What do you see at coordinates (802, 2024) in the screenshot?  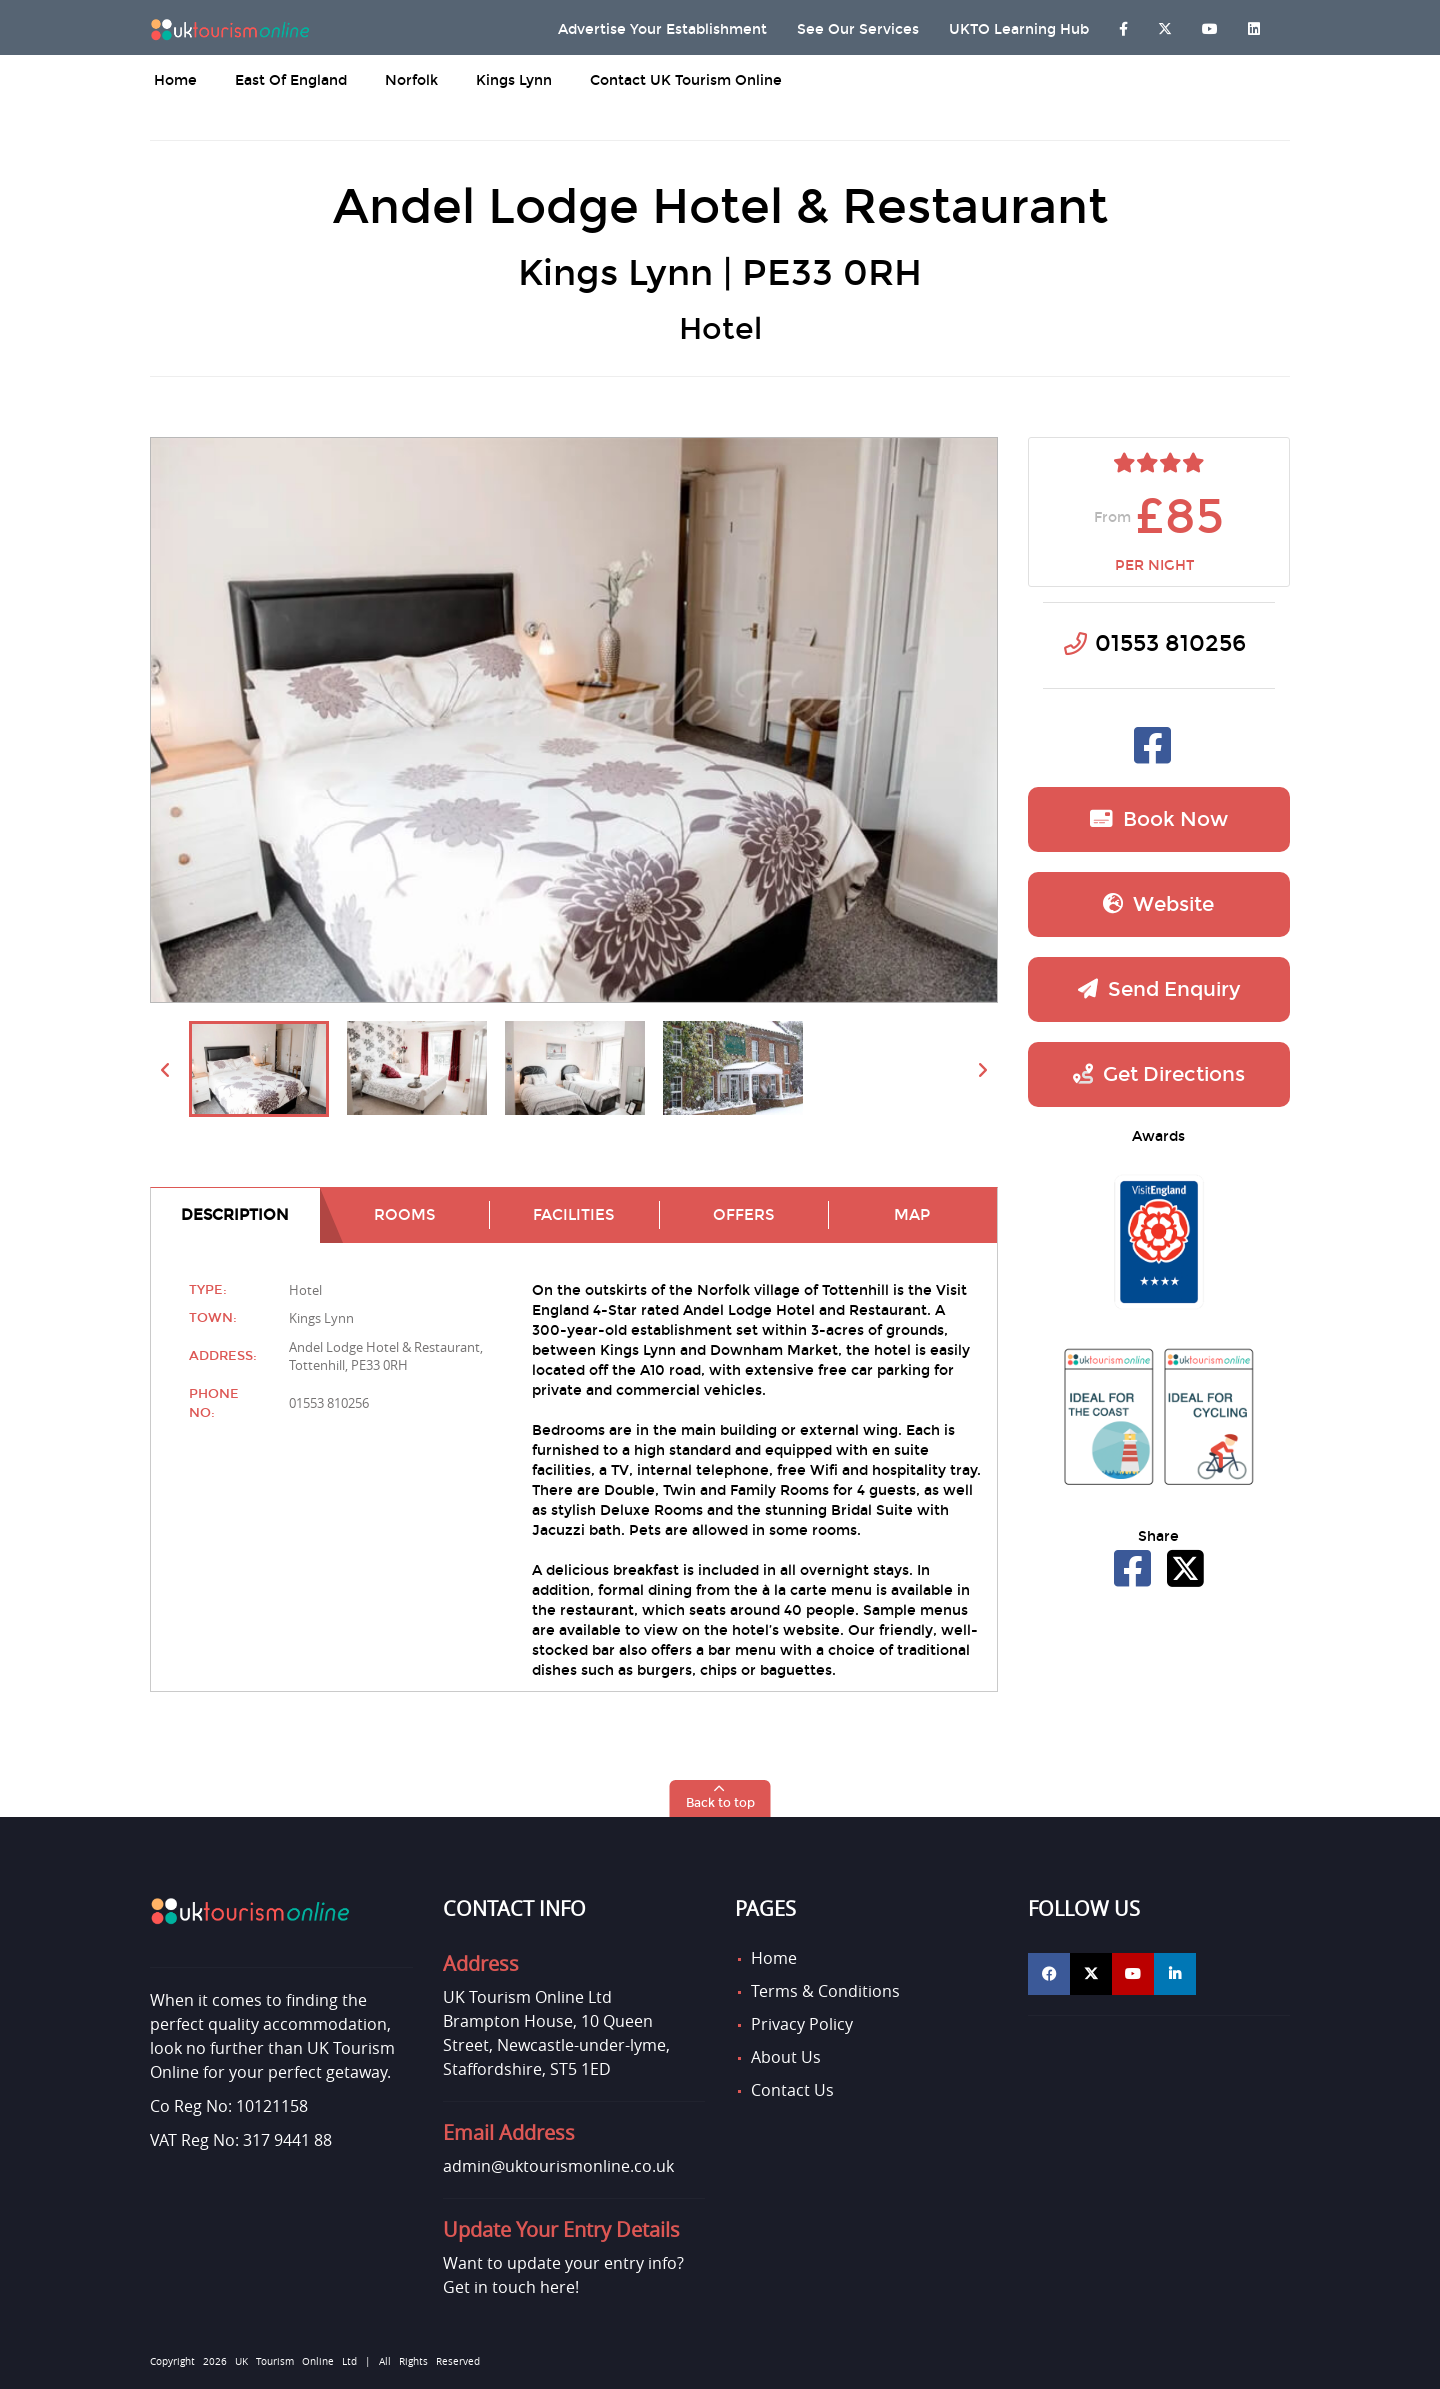 I see `Privacy Policy` at bounding box center [802, 2024].